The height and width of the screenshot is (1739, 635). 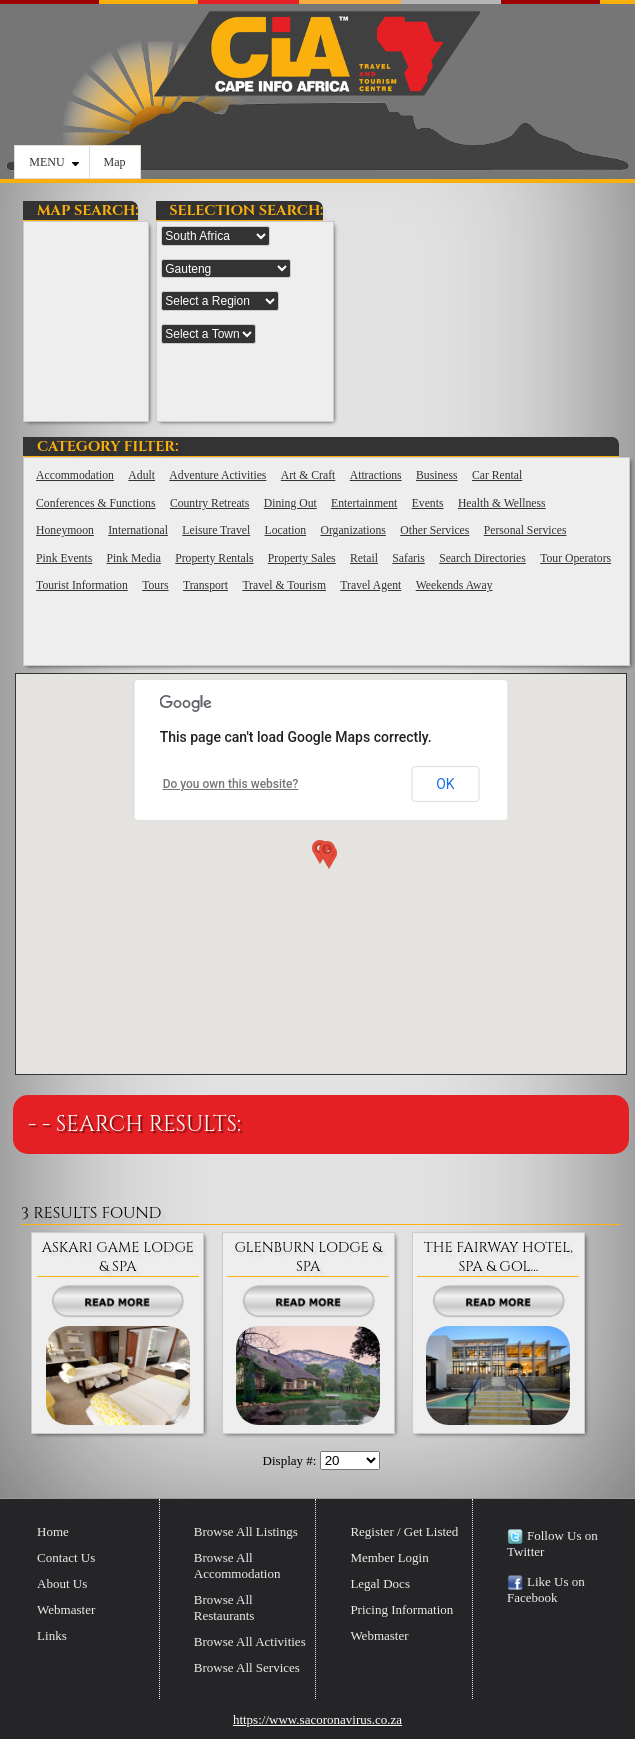 I want to click on Travel Agent, so click(x=370, y=585).